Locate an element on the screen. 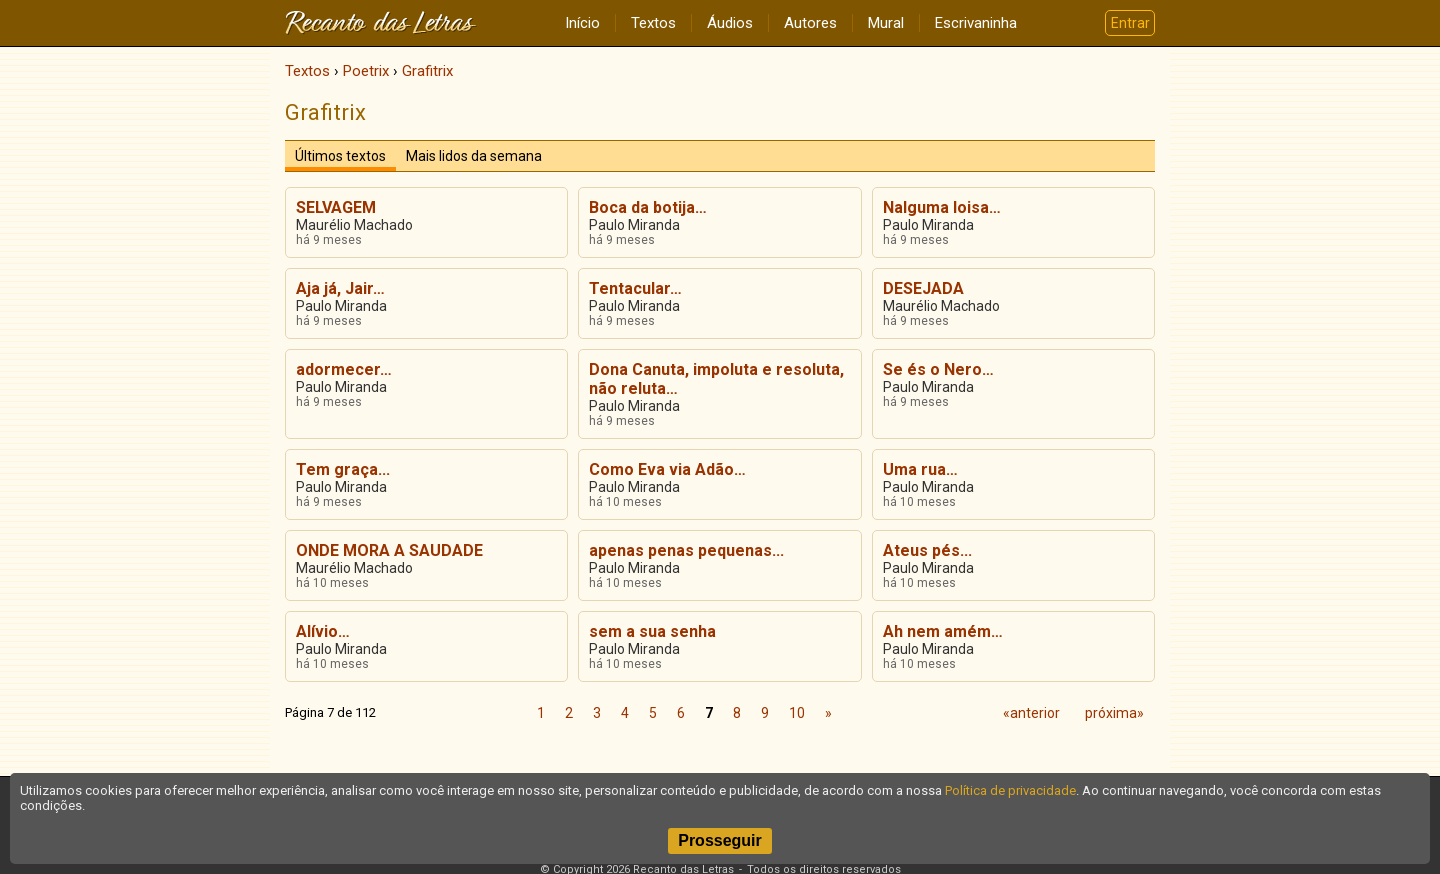 This screenshot has width=1440, height=874. Dona Canuta, impoluta e resoluta, não reluta… is located at coordinates (716, 379).